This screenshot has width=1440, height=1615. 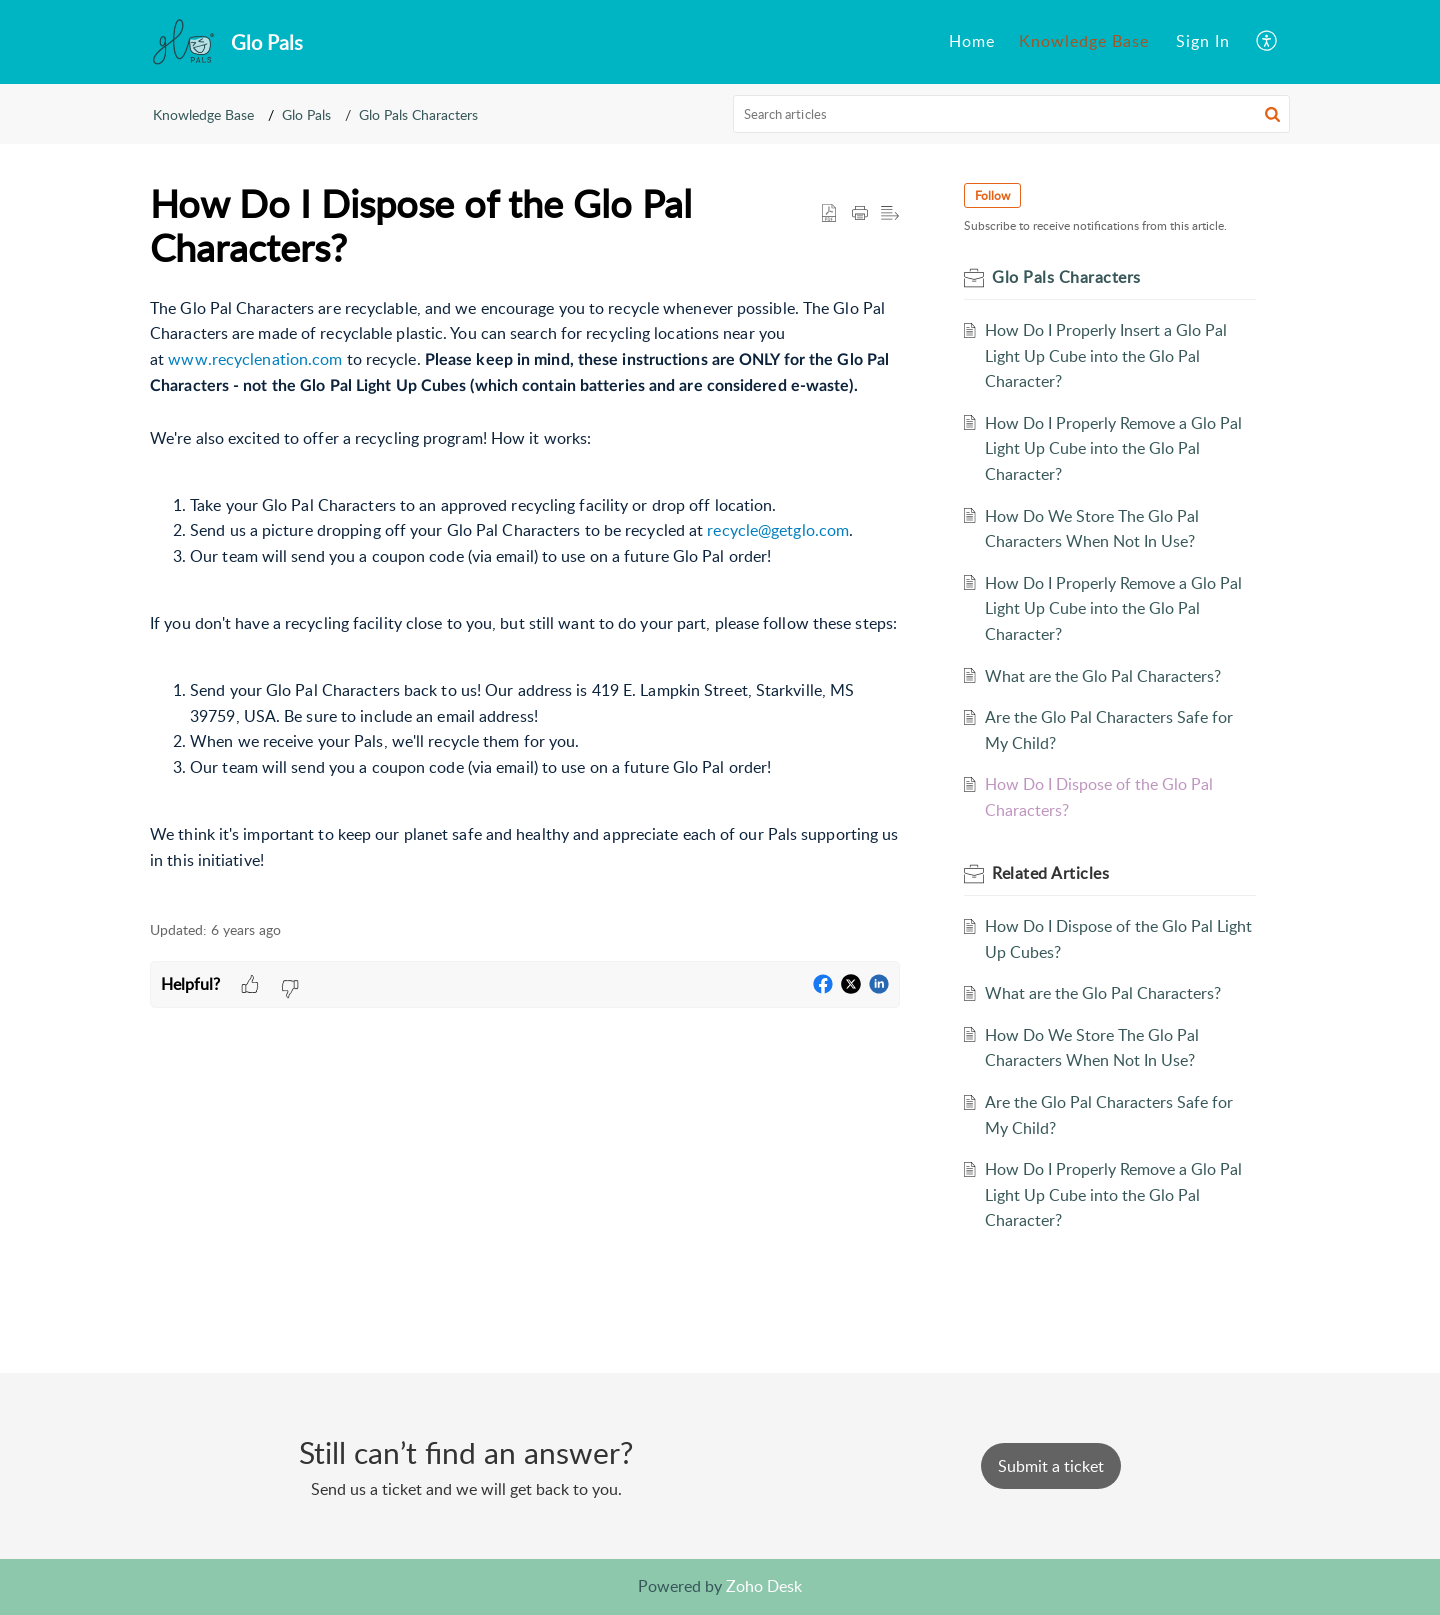 What do you see at coordinates (1106, 355) in the screenshot?
I see `How Do I Properly Insert a Glo Pal Light Up Cube into the Glo Pal Character?` at bounding box center [1106, 355].